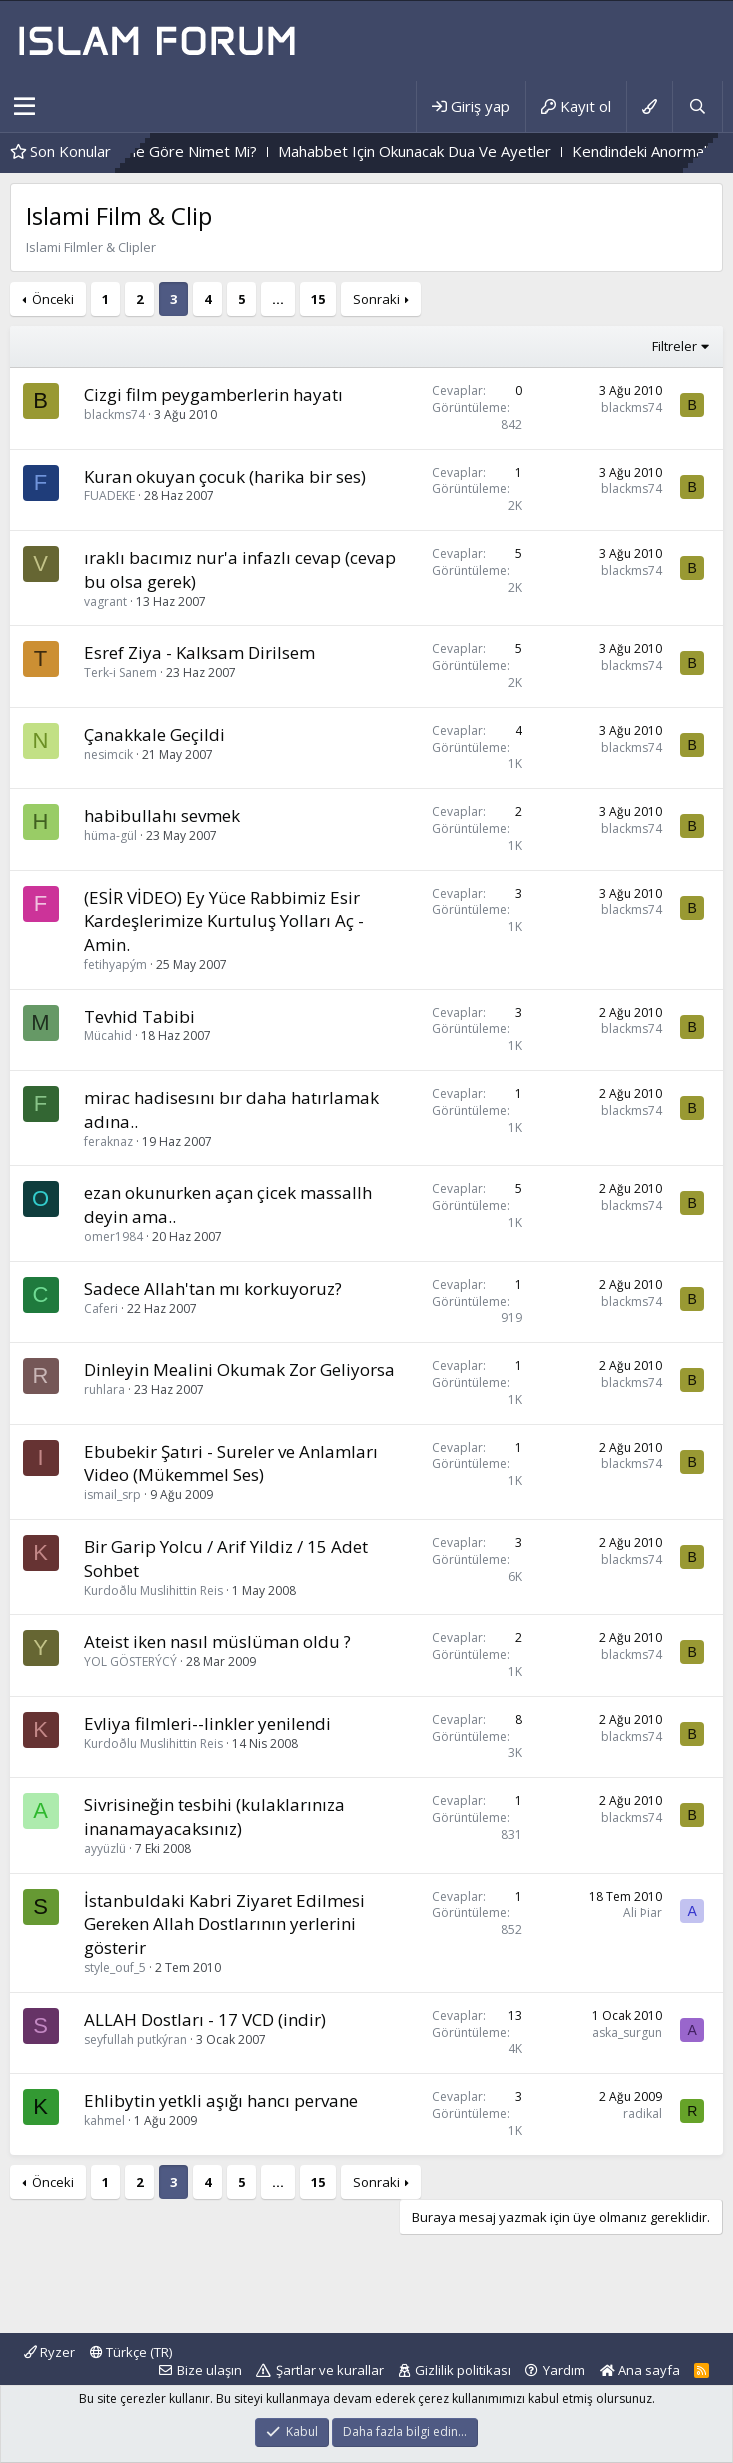 This screenshot has width=733, height=2463. What do you see at coordinates (209, 2370) in the screenshot?
I see `Bize ulaşın` at bounding box center [209, 2370].